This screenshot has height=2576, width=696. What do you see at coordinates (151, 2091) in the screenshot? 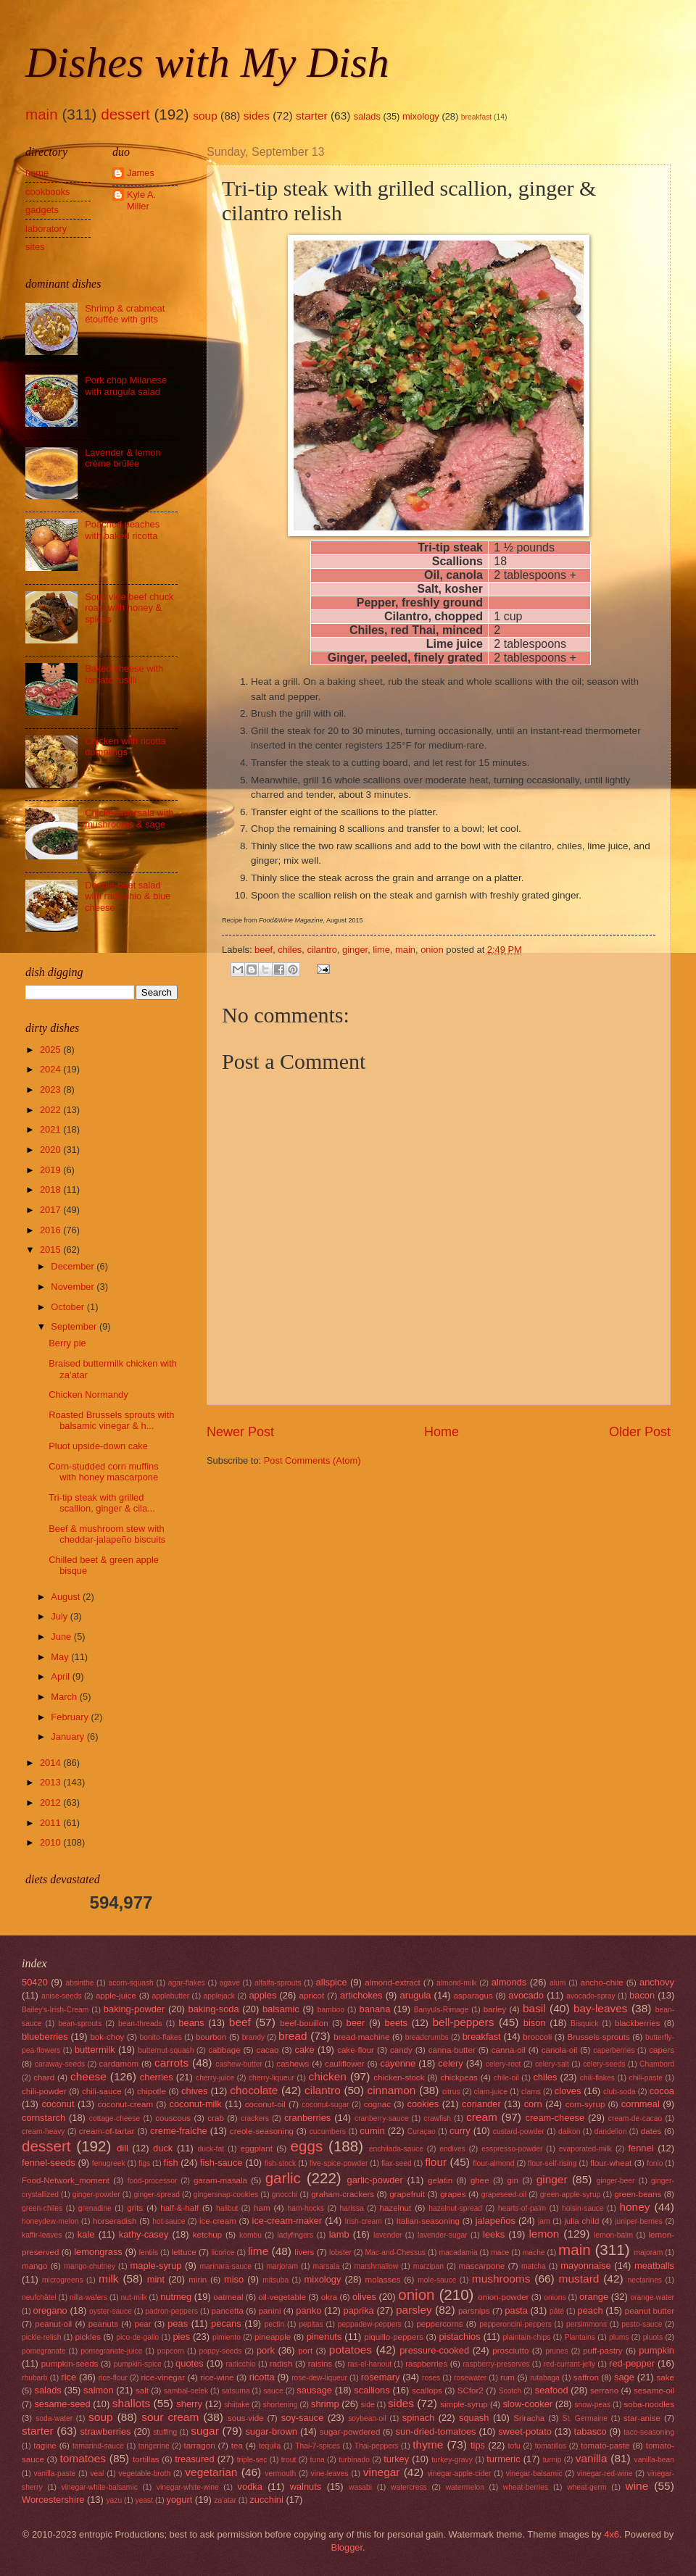
I see `chipotle` at bounding box center [151, 2091].